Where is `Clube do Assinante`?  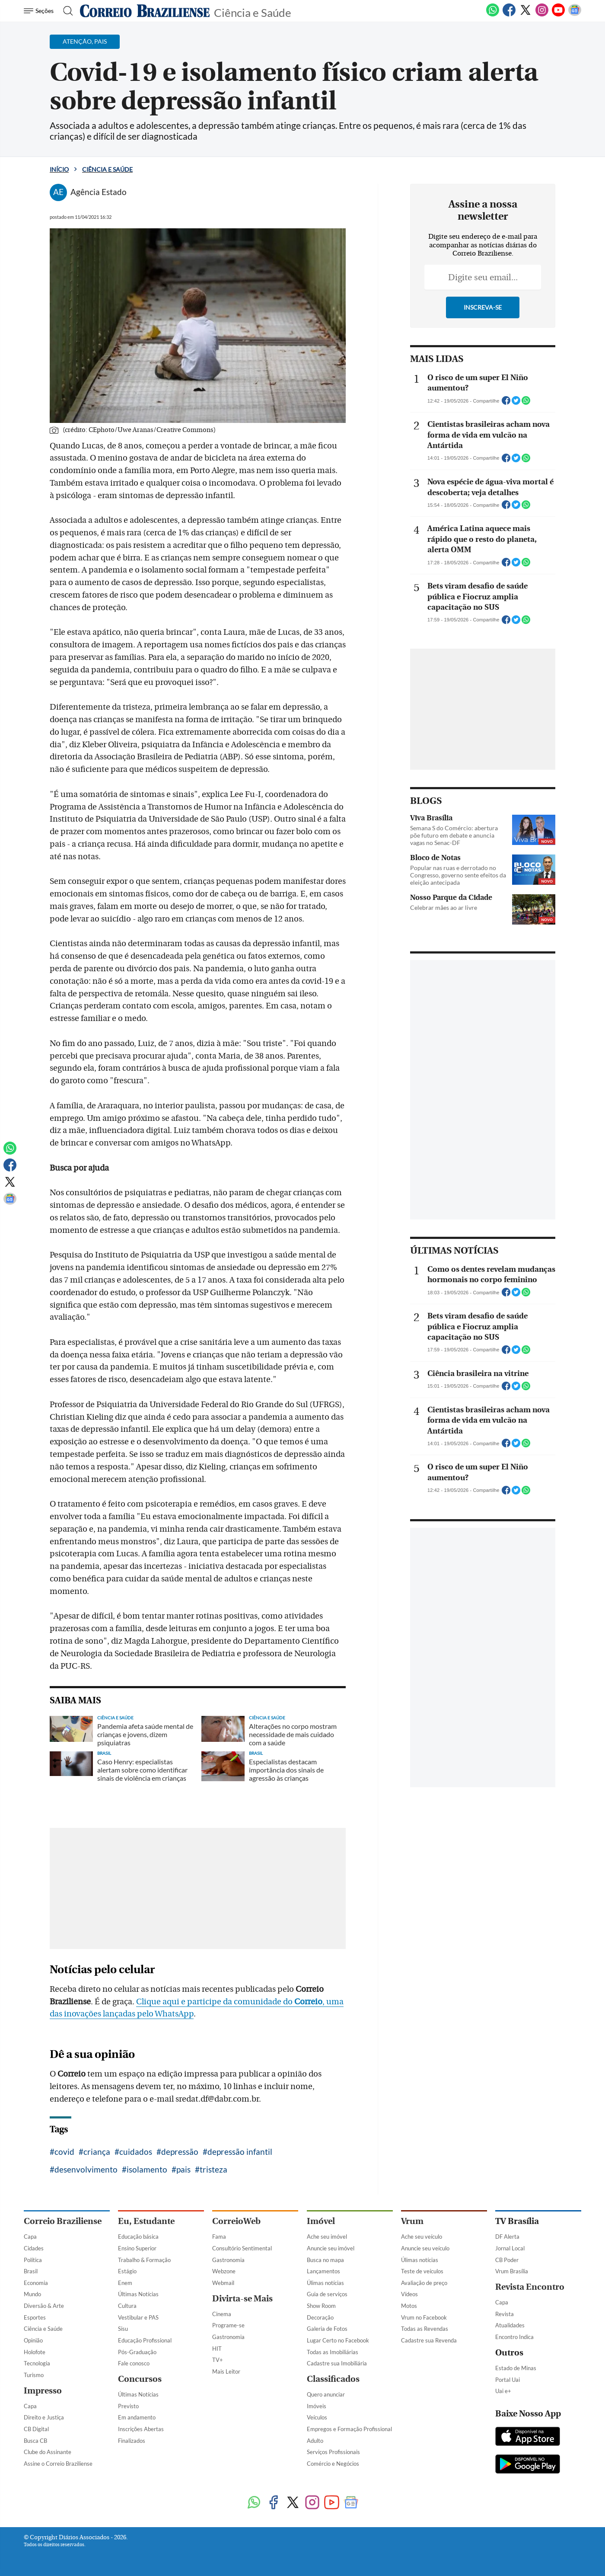 Clube do Assinante is located at coordinates (47, 2451).